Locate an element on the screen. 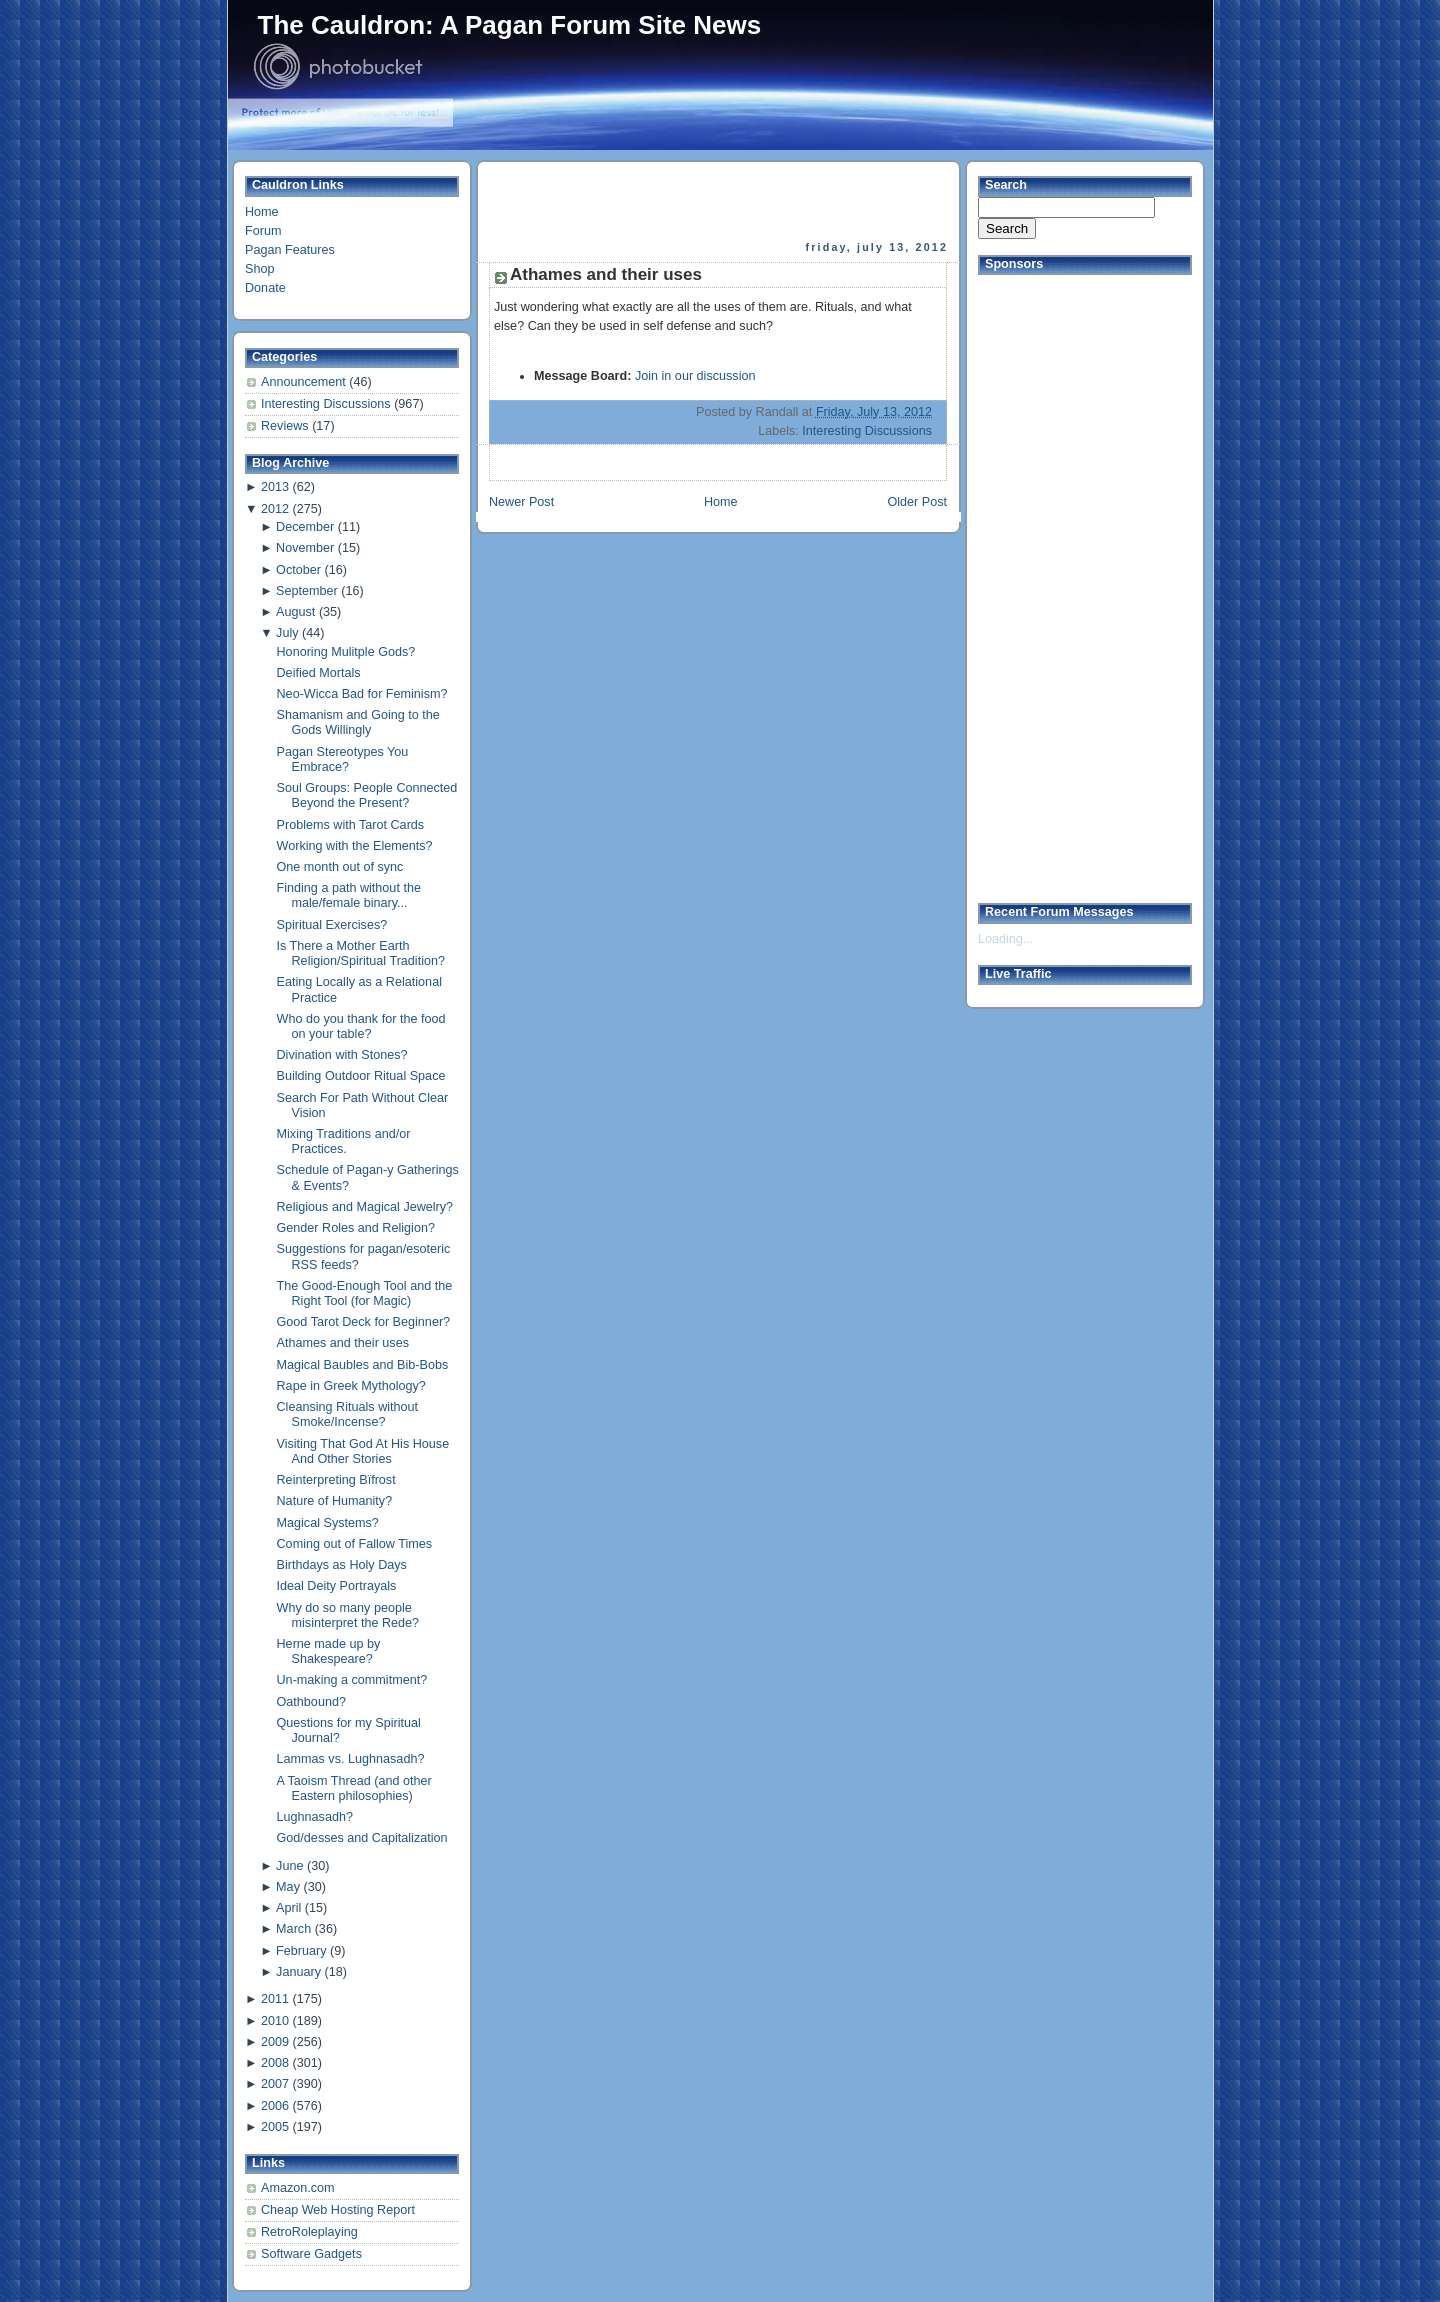 The width and height of the screenshot is (1440, 2302). April is located at coordinates (288, 1908).